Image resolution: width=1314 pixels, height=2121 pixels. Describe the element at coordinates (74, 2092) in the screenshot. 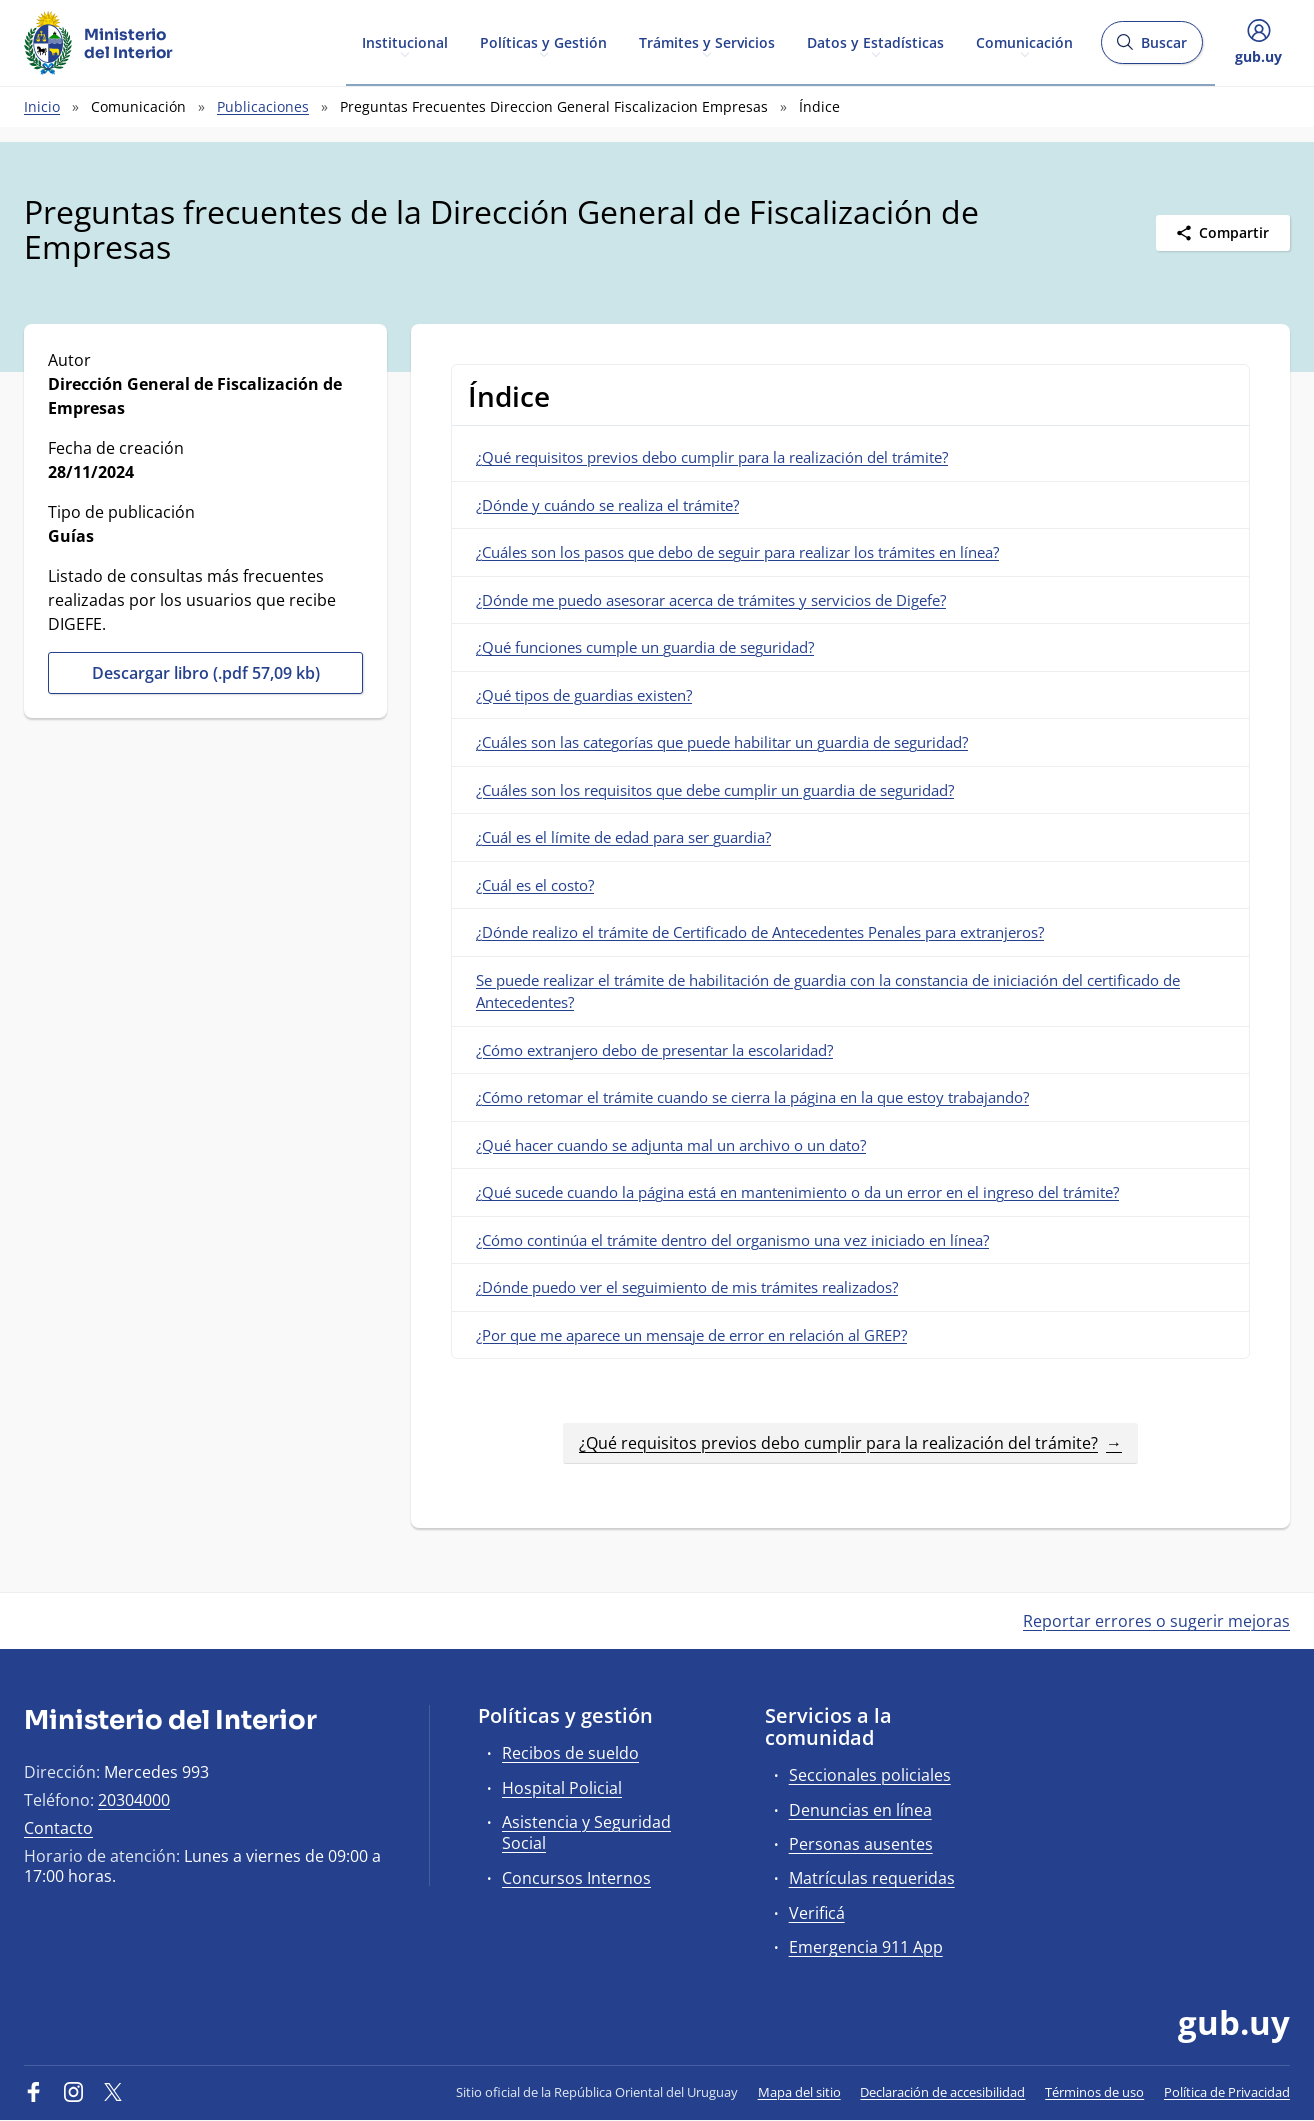

I see `[Instagram]` at that location.